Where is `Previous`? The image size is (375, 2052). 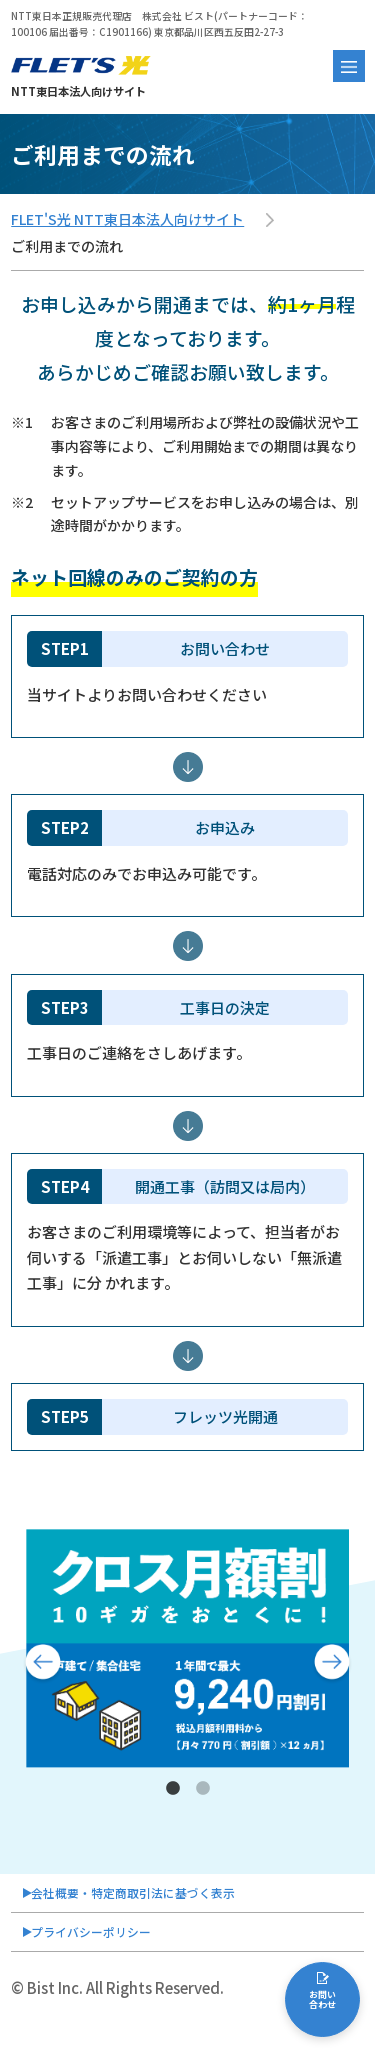
Previous is located at coordinates (43, 1664).